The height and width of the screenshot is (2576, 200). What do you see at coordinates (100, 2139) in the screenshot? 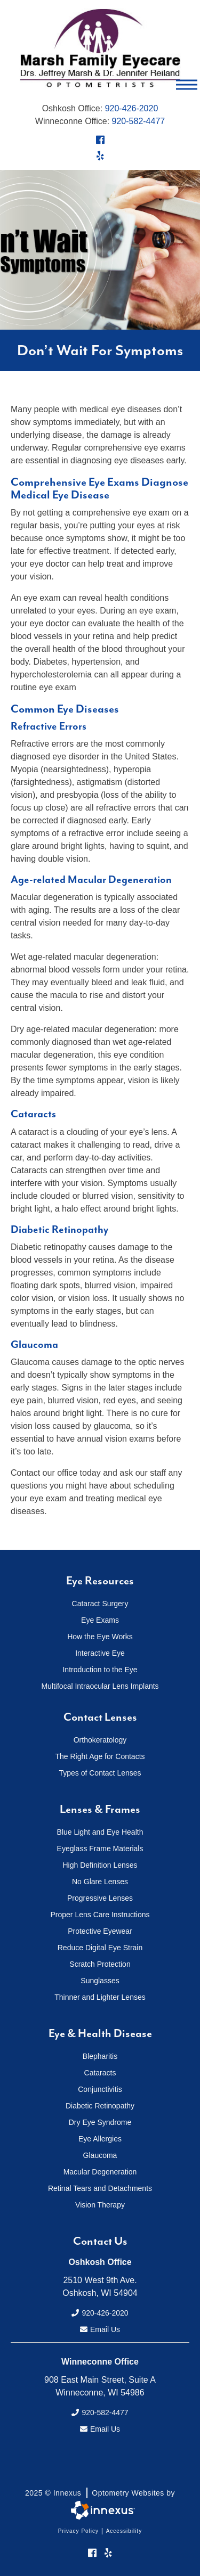
I see `Eye Allergies` at bounding box center [100, 2139].